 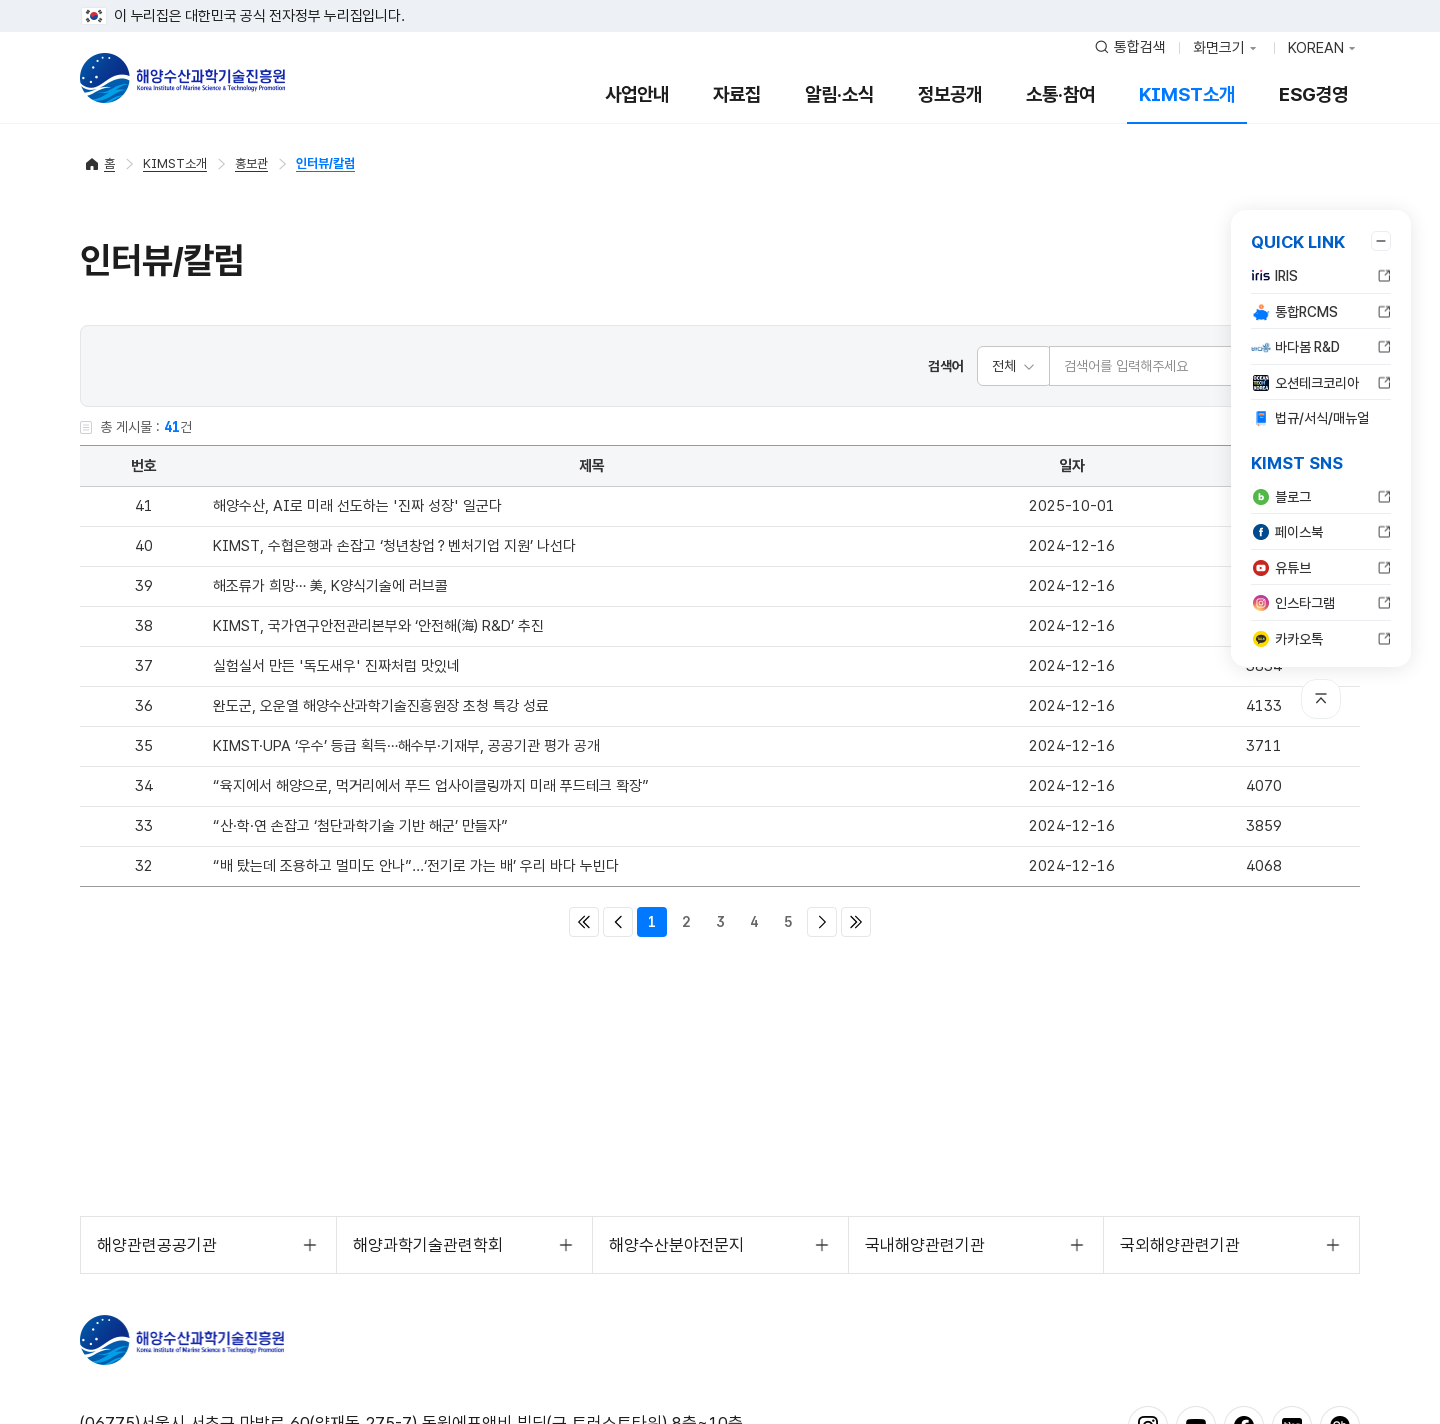 What do you see at coordinates (946, 366) in the screenshot?
I see `검색어` at bounding box center [946, 366].